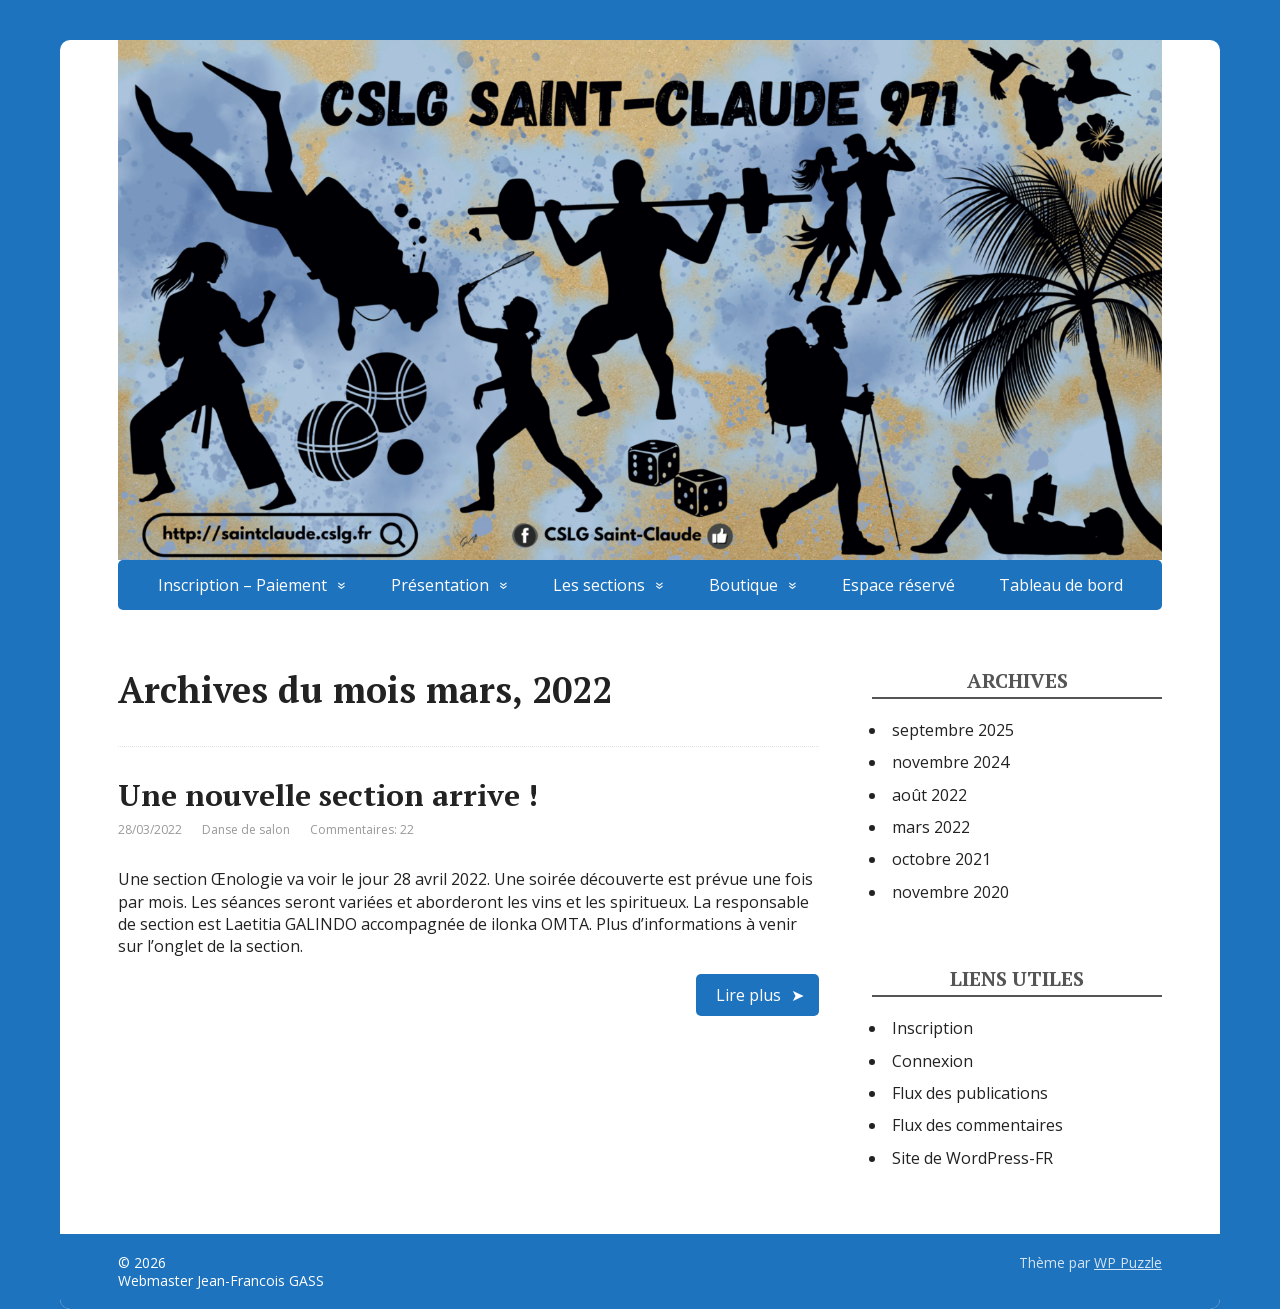 The image size is (1280, 1309). I want to click on Flux des publications, so click(970, 1093).